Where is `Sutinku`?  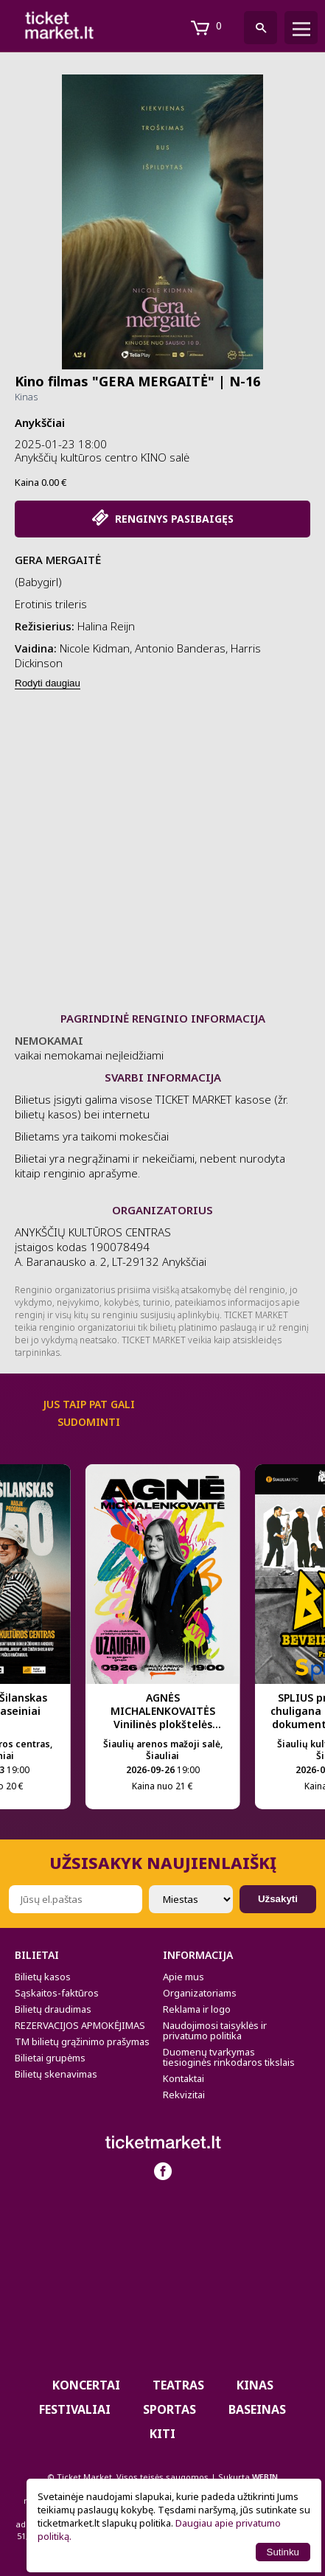 Sutinku is located at coordinates (283, 2552).